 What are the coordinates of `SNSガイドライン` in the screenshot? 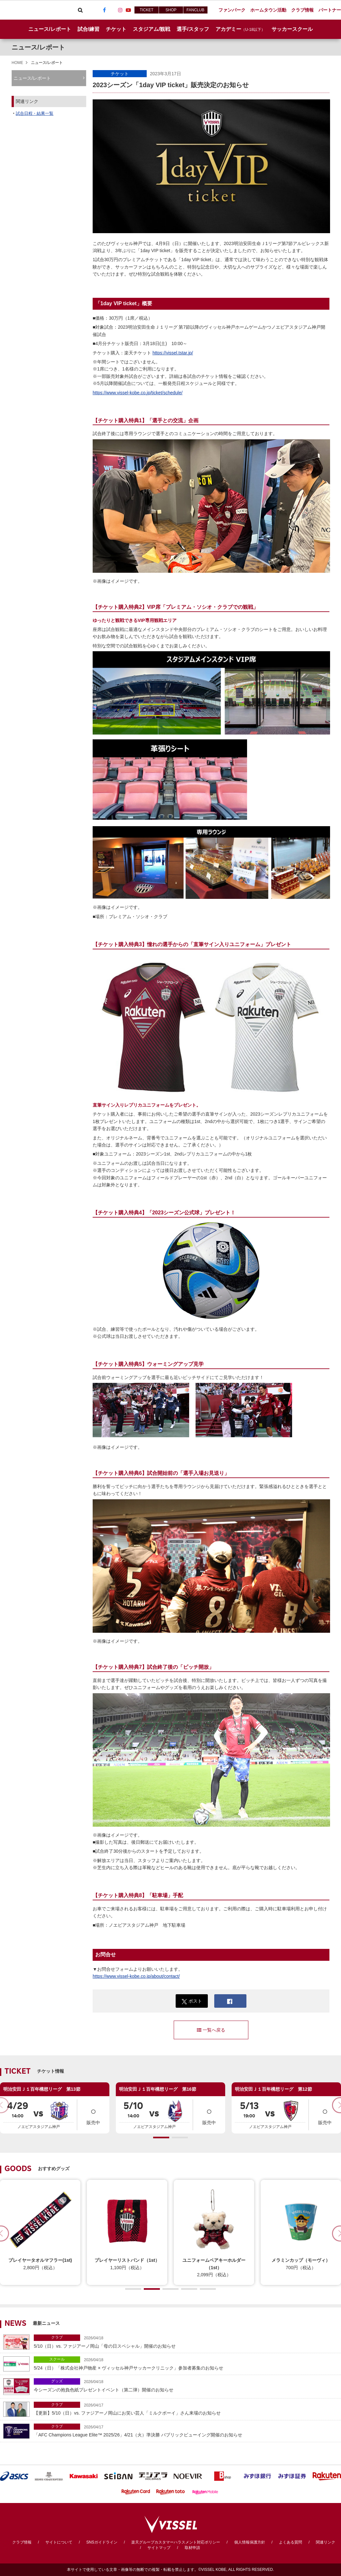 It's located at (101, 2542).